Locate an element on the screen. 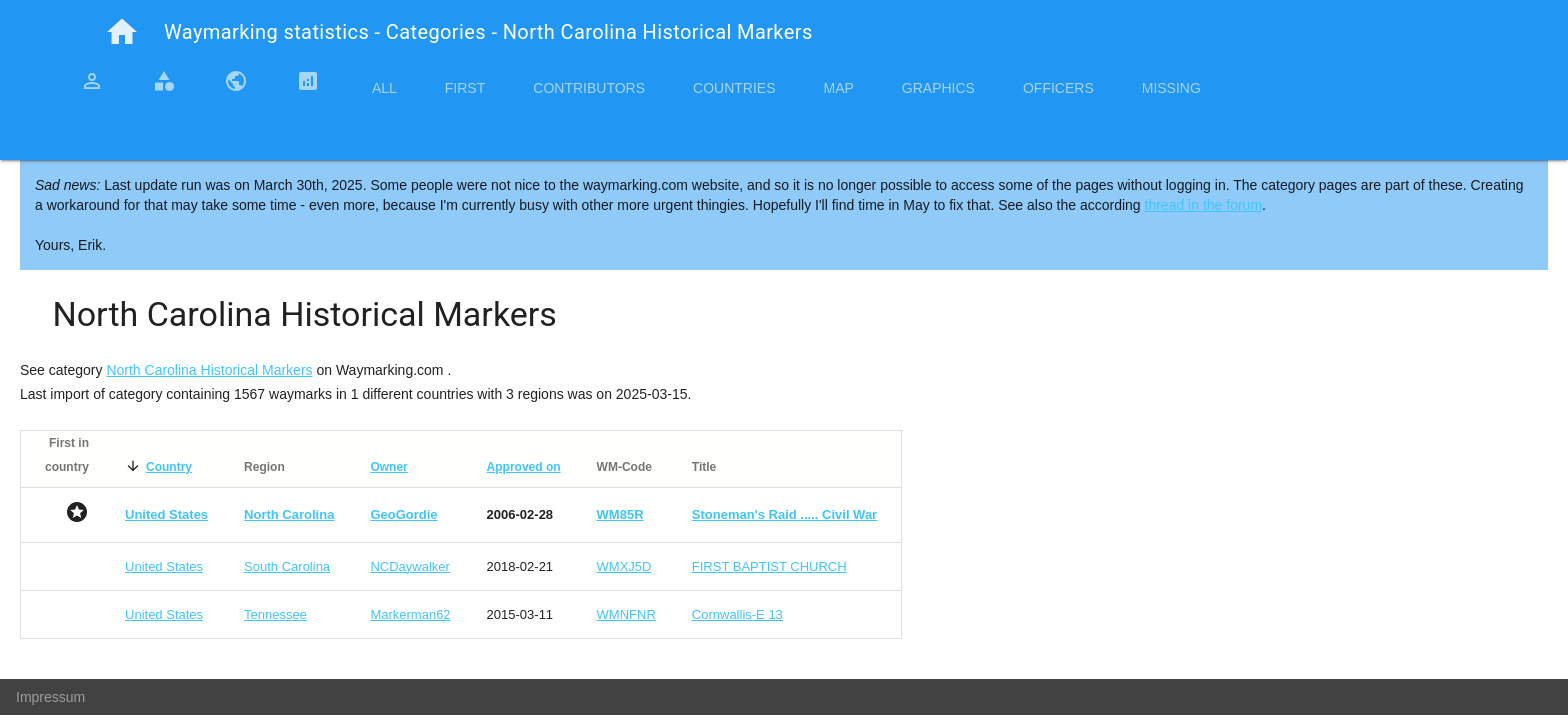 Image resolution: width=1568 pixels, height=720 pixels. Graphics is located at coordinates (938, 88).